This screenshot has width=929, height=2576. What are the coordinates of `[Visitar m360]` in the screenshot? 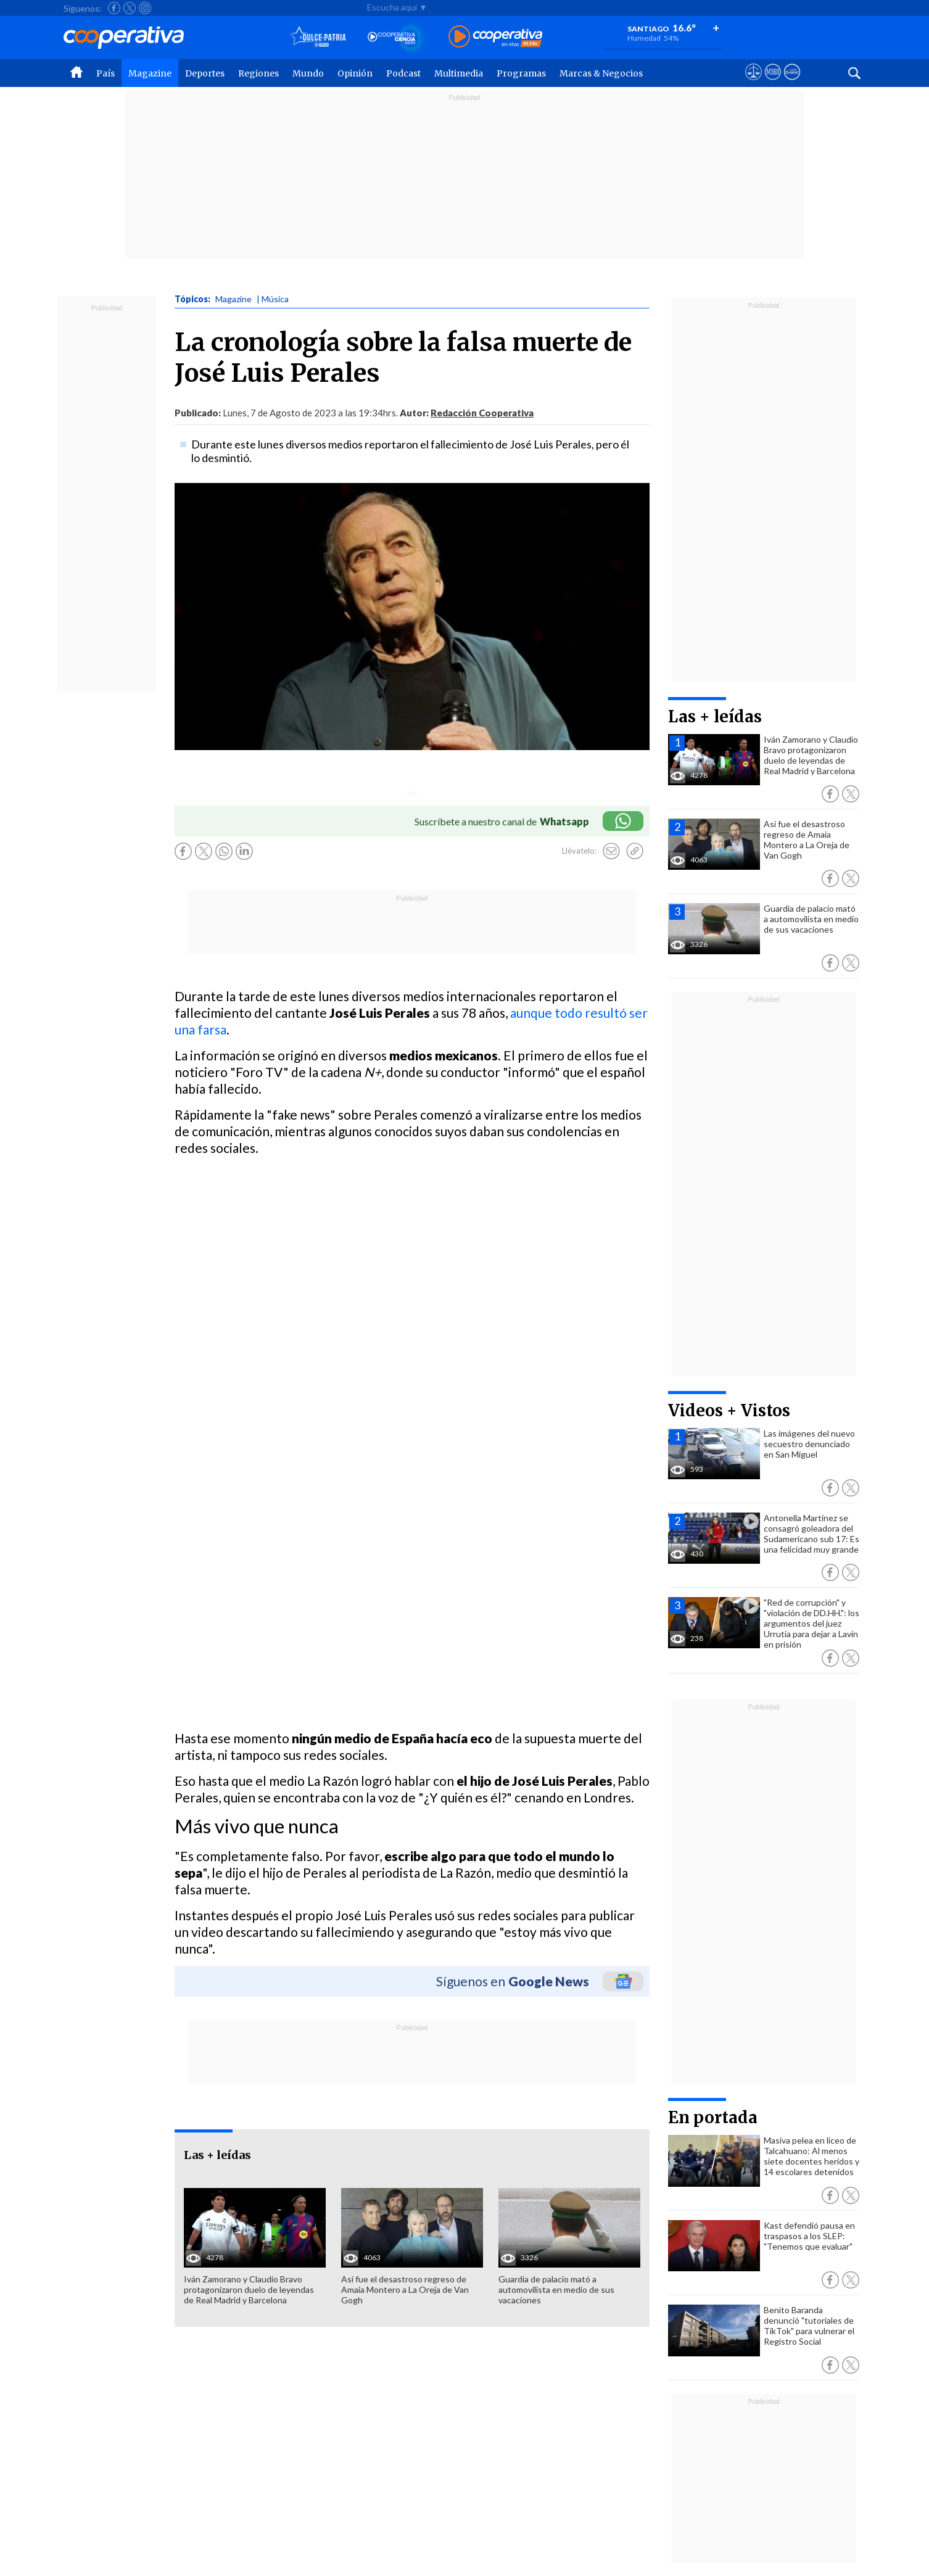 It's located at (772, 83).